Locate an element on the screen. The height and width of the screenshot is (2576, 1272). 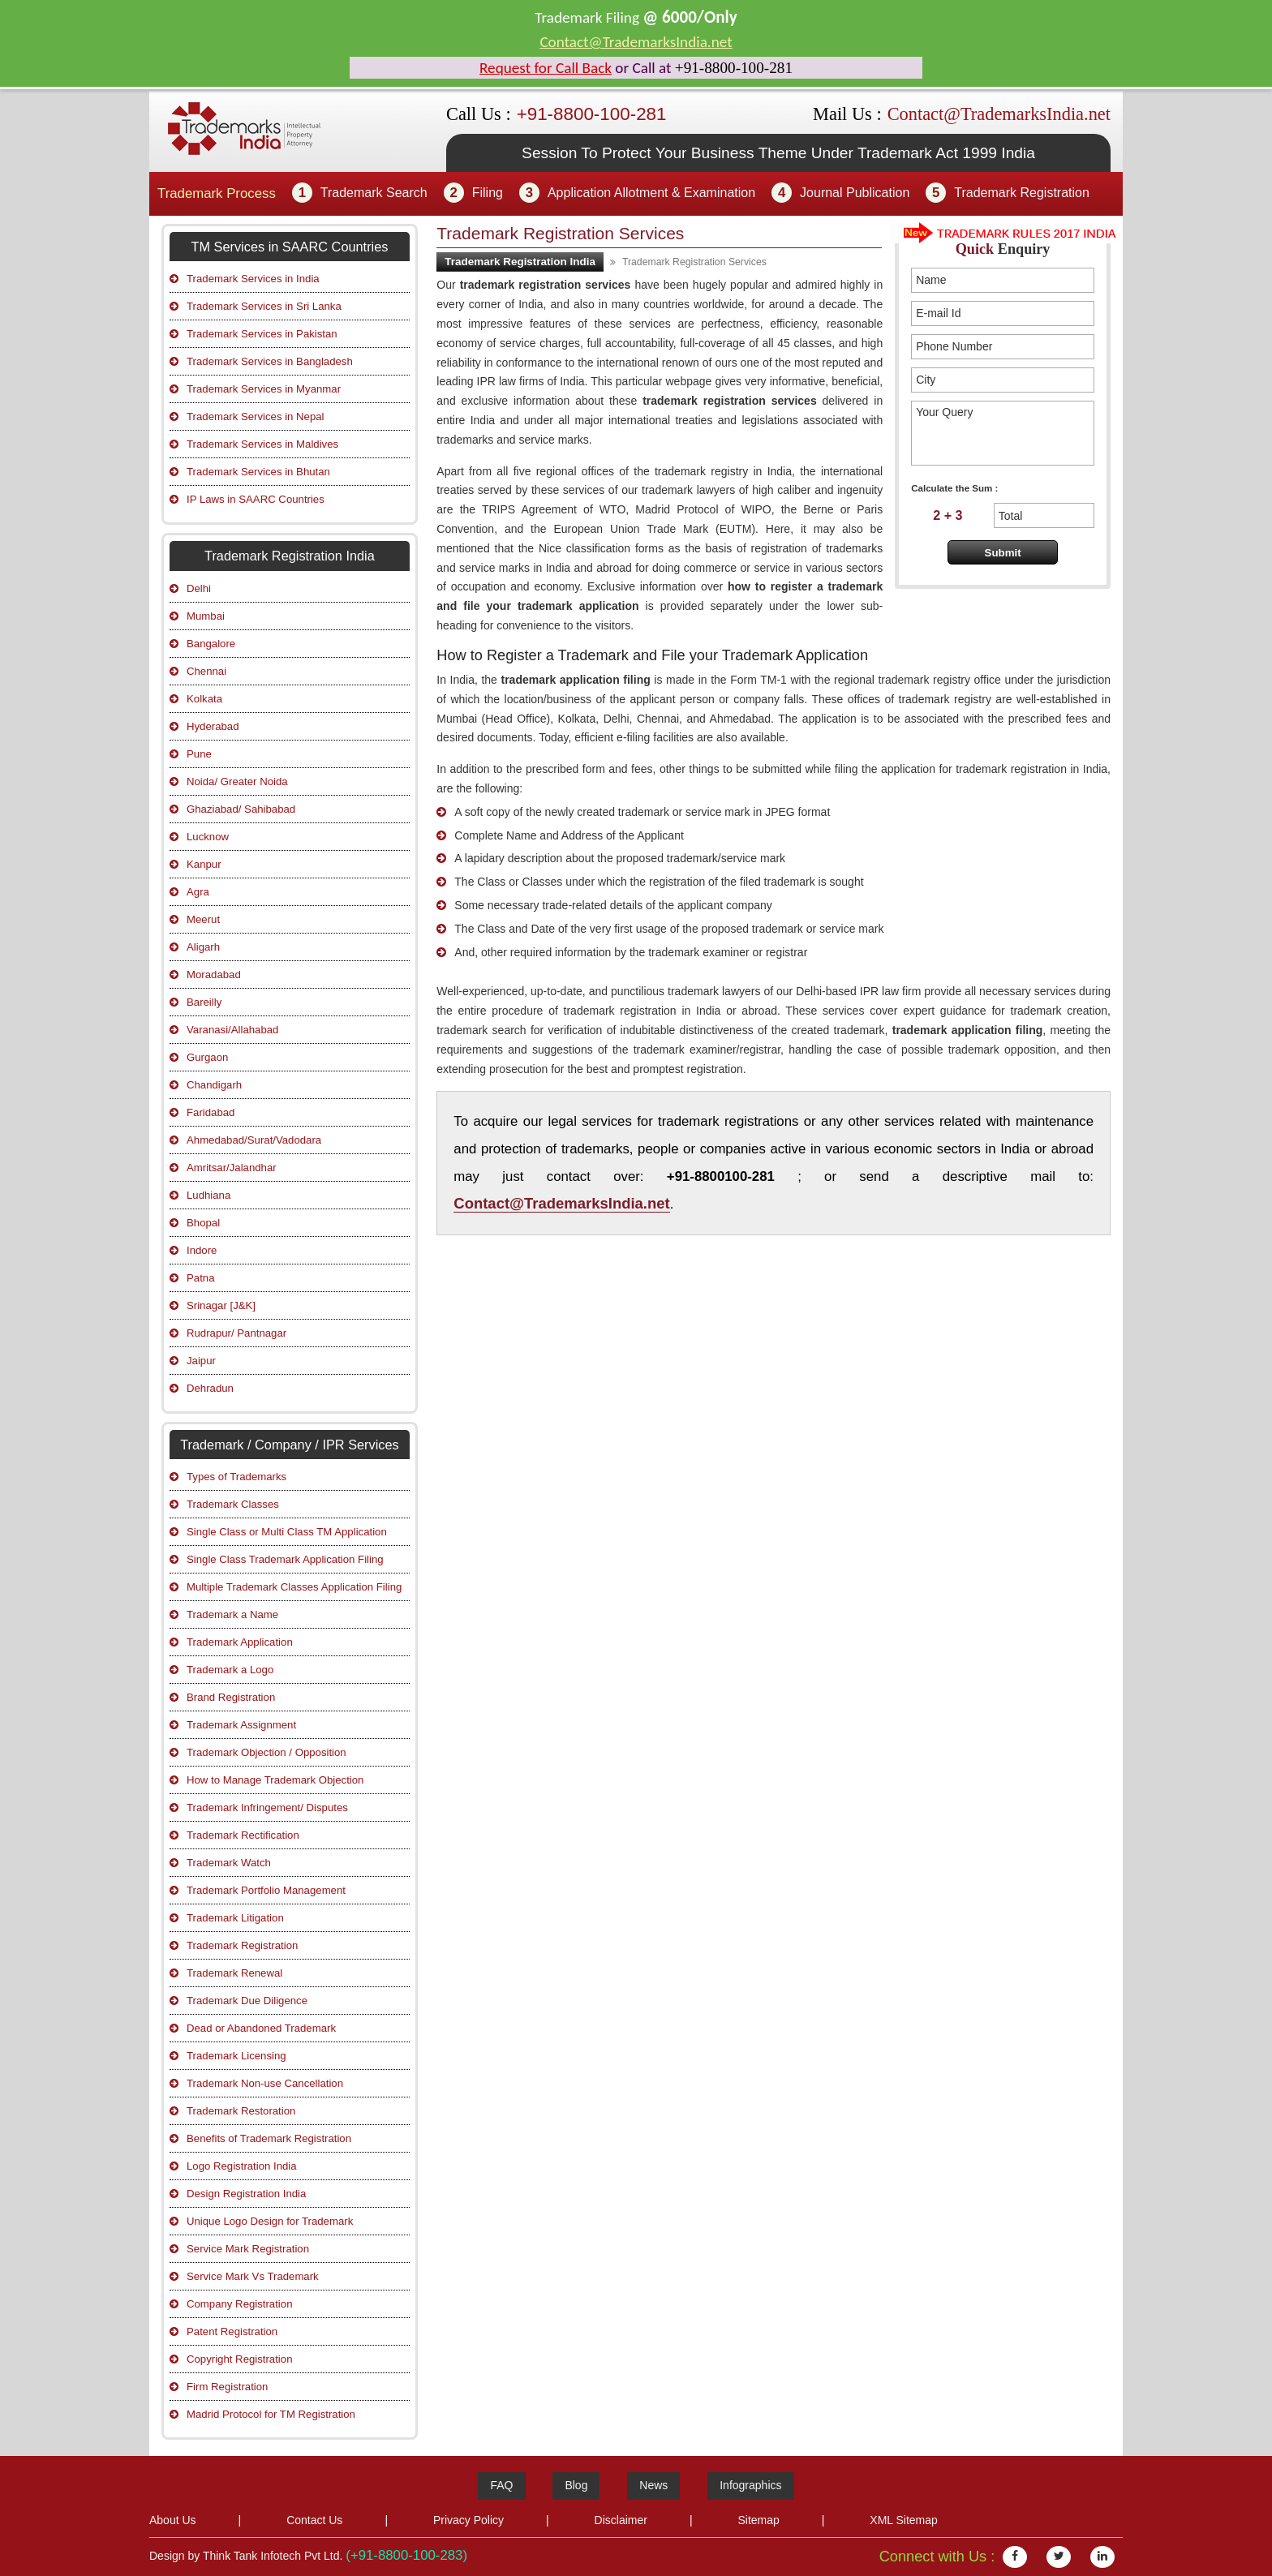
Company Registration is located at coordinates (239, 2304).